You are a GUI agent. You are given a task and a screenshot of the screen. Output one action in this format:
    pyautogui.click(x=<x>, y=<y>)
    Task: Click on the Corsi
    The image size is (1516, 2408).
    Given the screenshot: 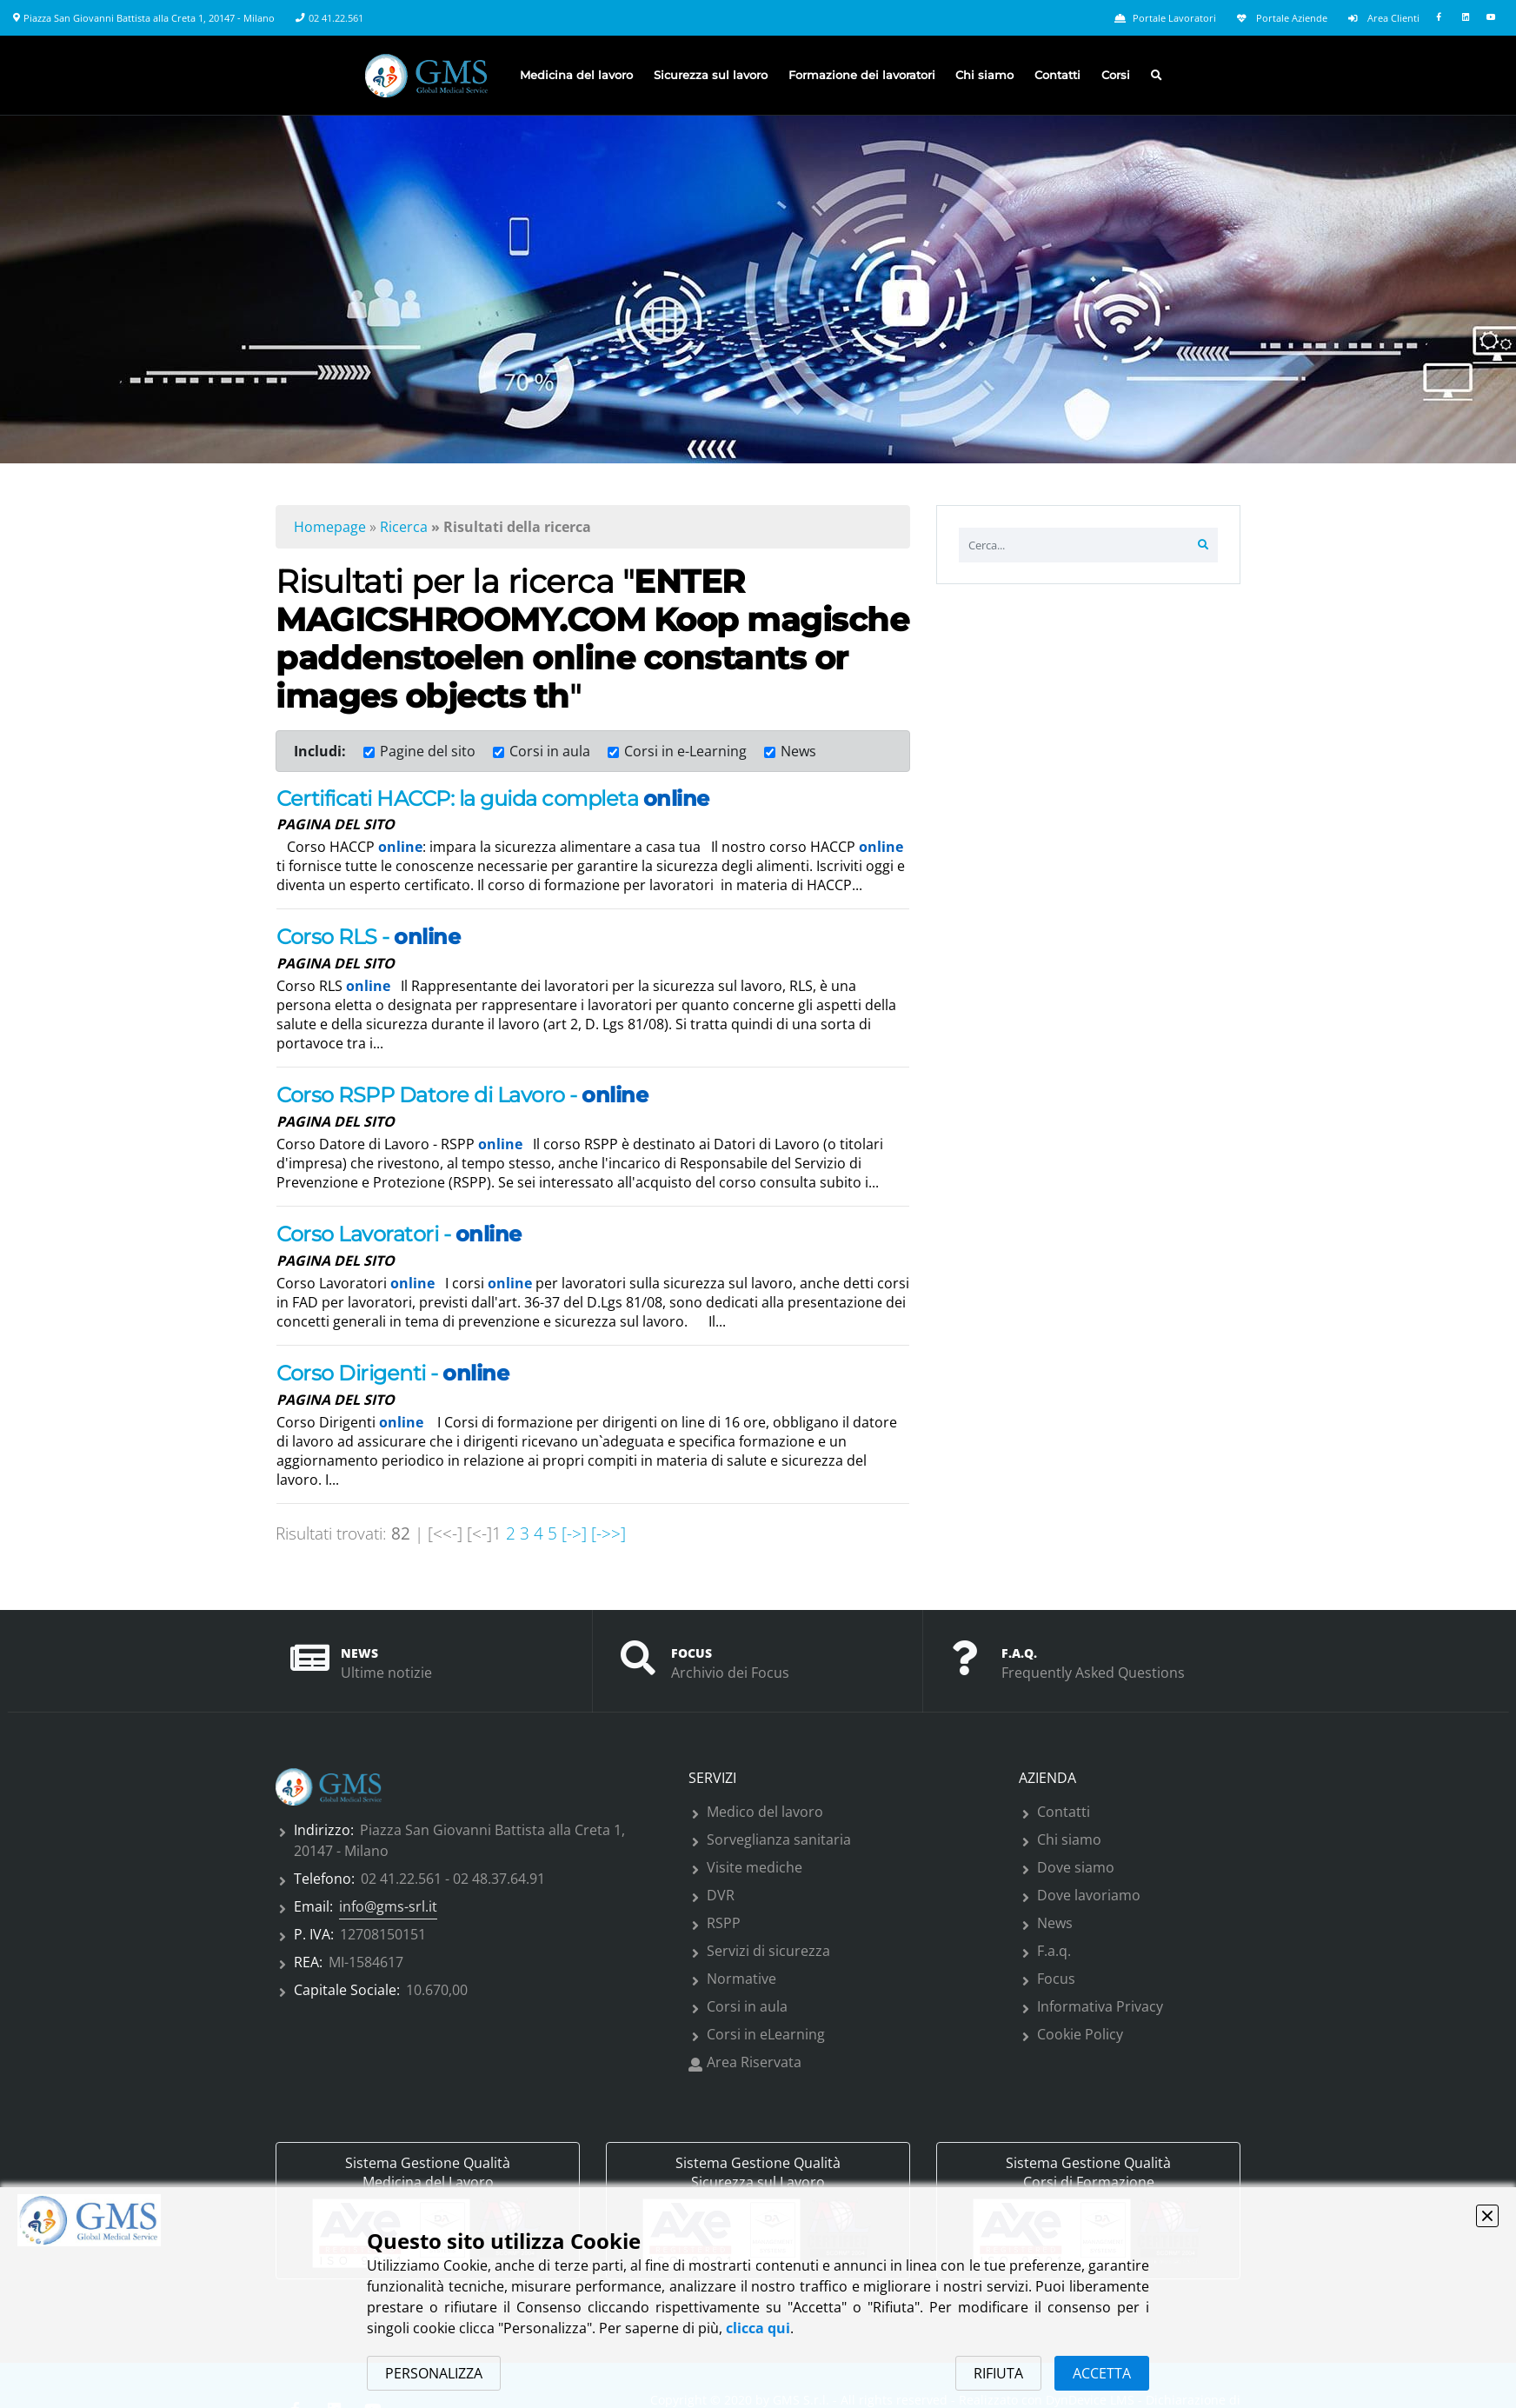 What is the action you would take?
    pyautogui.click(x=1115, y=75)
    